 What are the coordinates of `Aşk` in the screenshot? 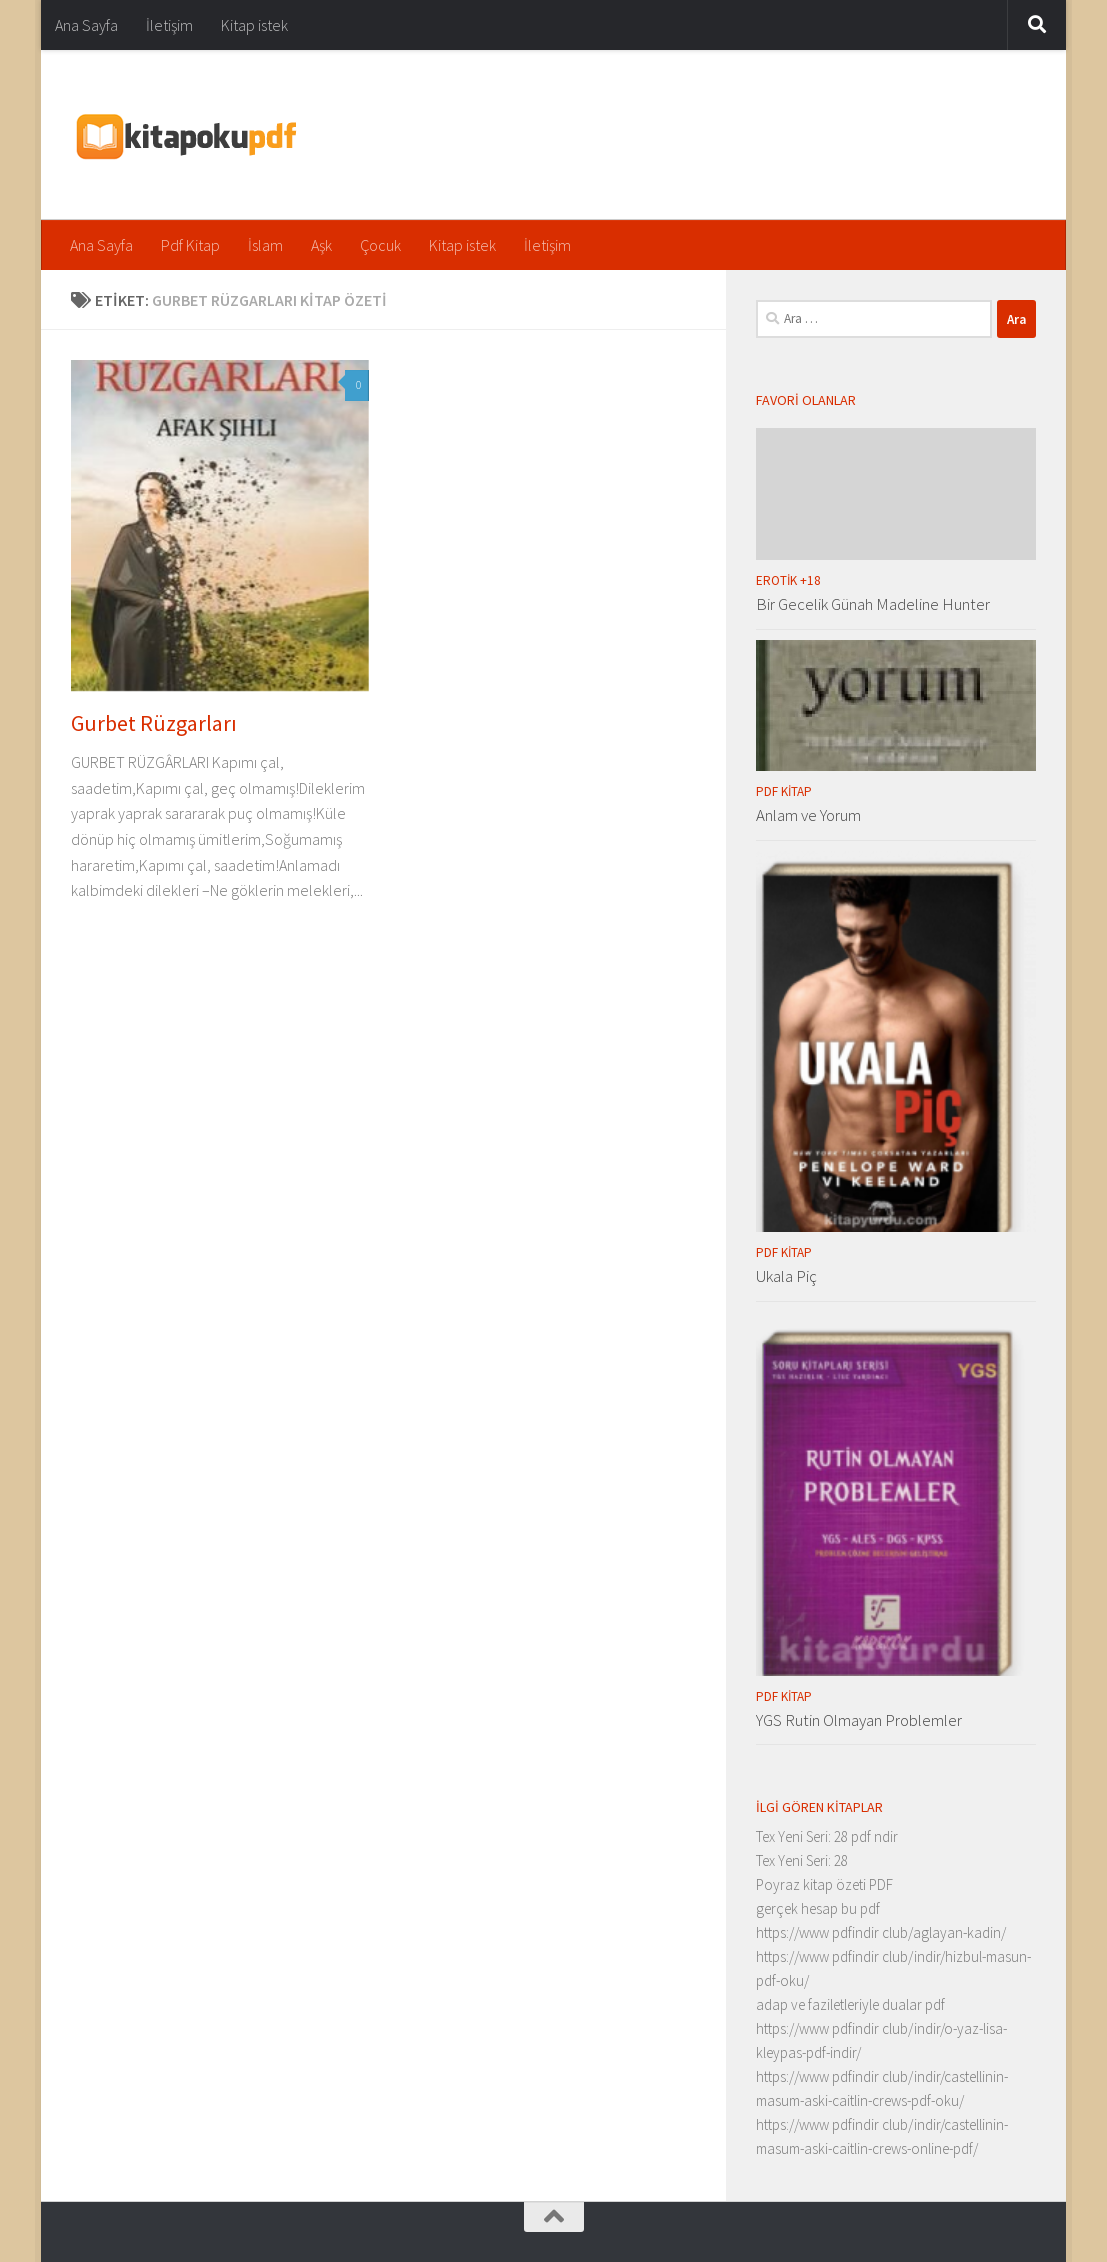 It's located at (321, 245).